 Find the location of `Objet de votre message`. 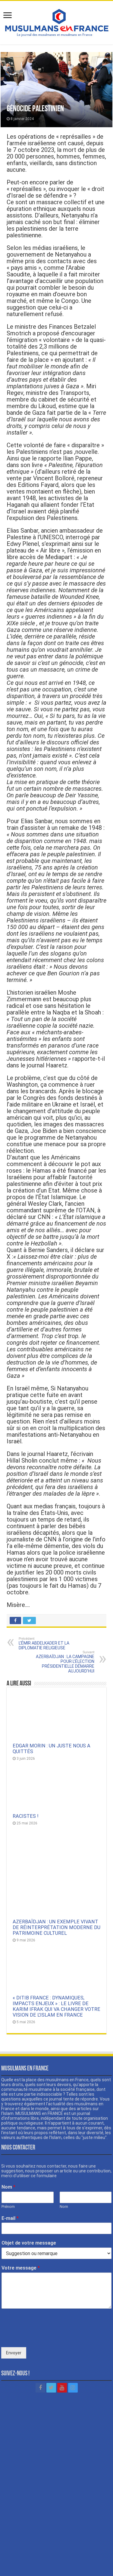

Objet de votre message is located at coordinates (29, 2202).